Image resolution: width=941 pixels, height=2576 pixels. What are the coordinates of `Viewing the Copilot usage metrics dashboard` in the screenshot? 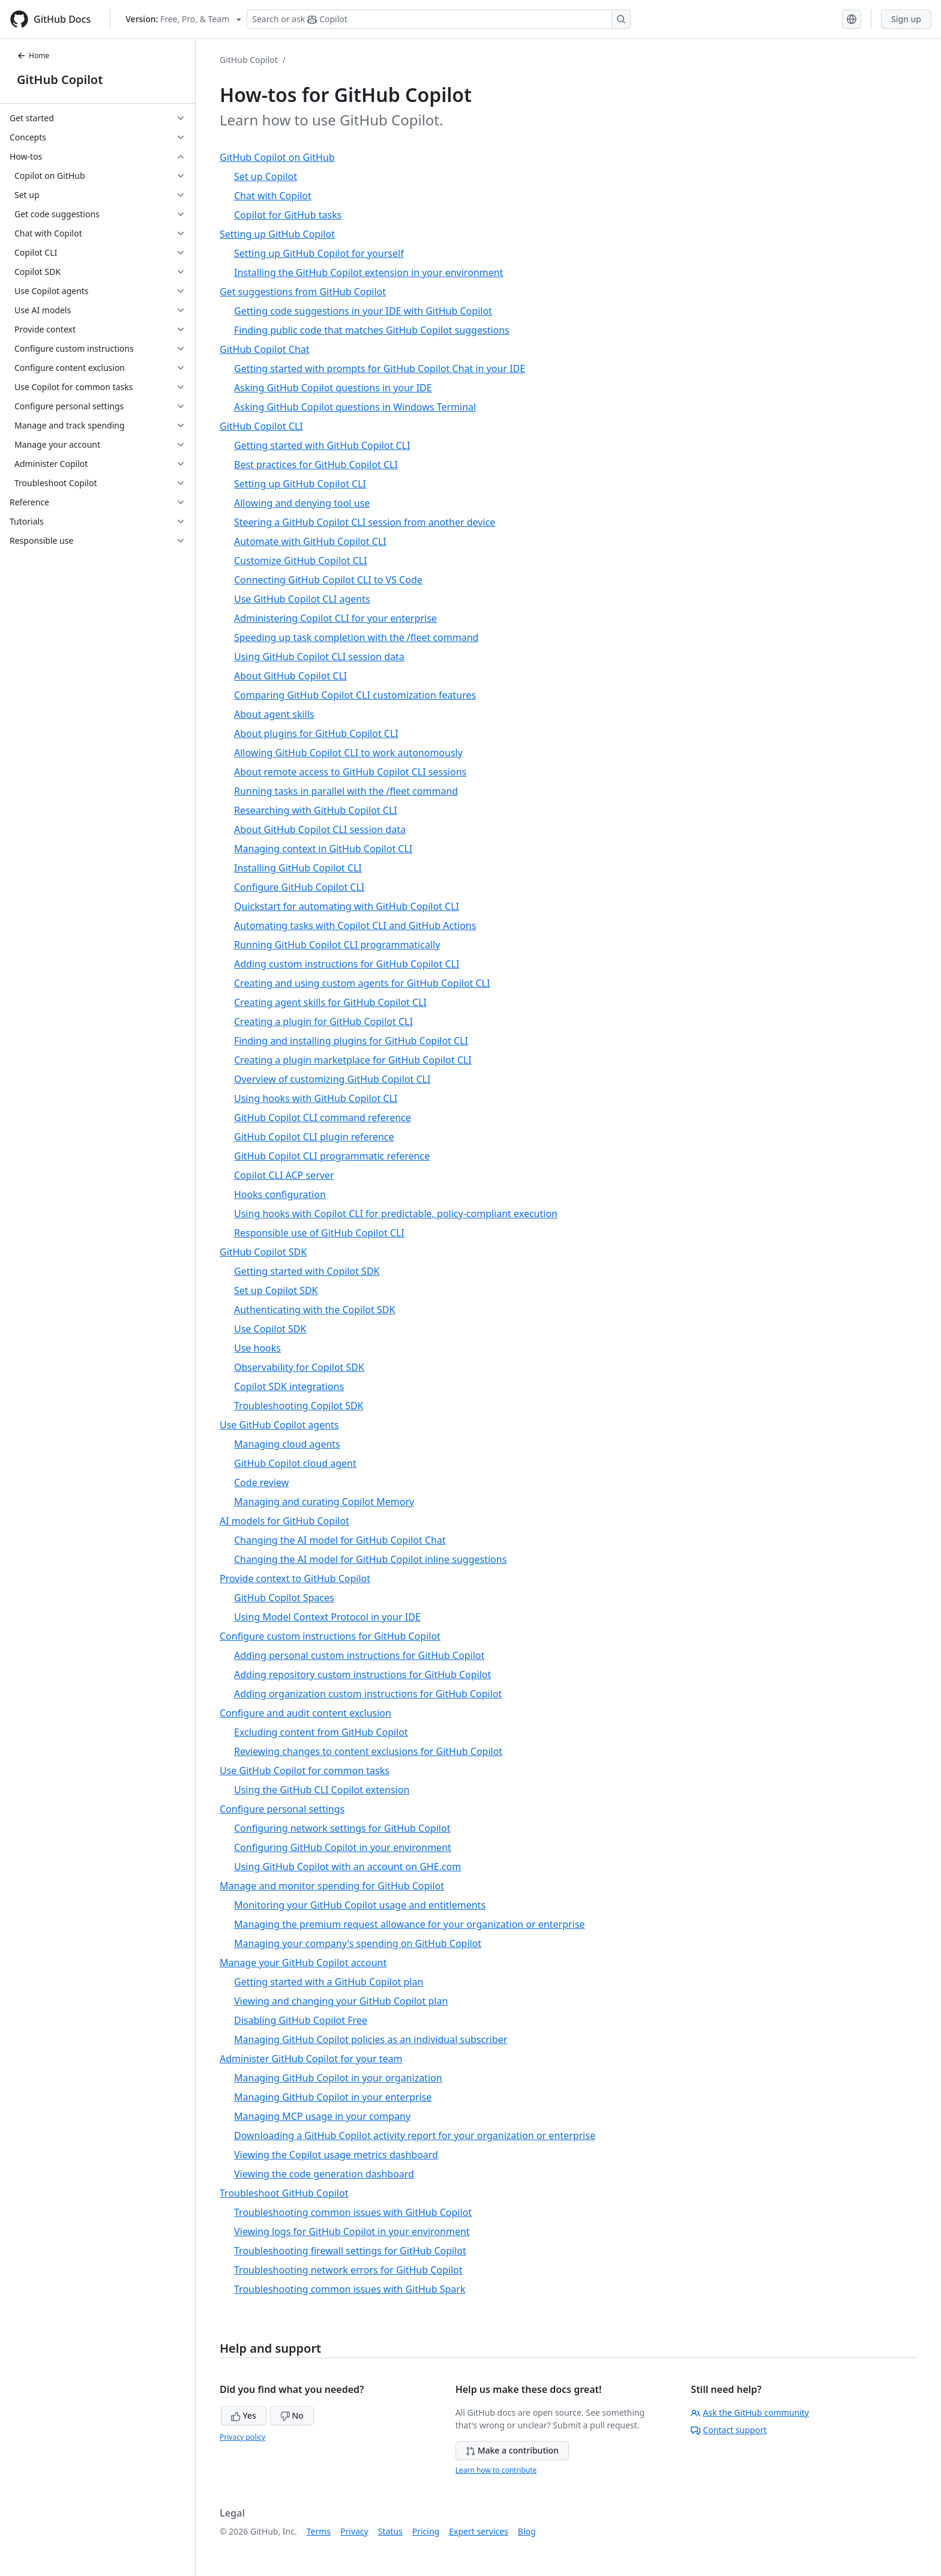 It's located at (336, 2154).